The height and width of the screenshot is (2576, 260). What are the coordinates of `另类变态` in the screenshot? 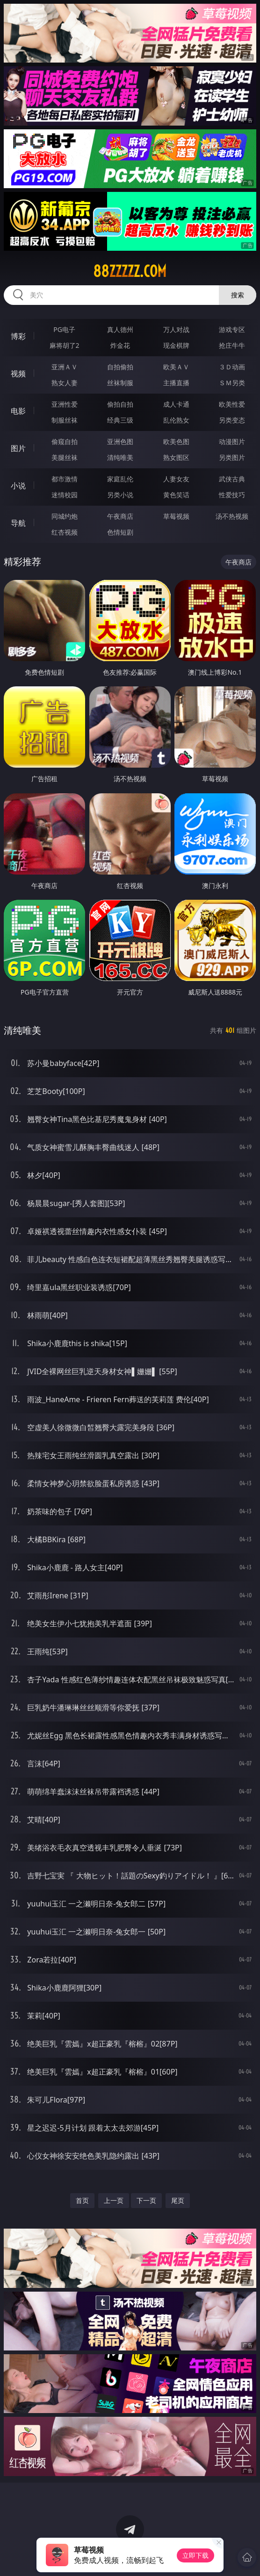 It's located at (232, 420).